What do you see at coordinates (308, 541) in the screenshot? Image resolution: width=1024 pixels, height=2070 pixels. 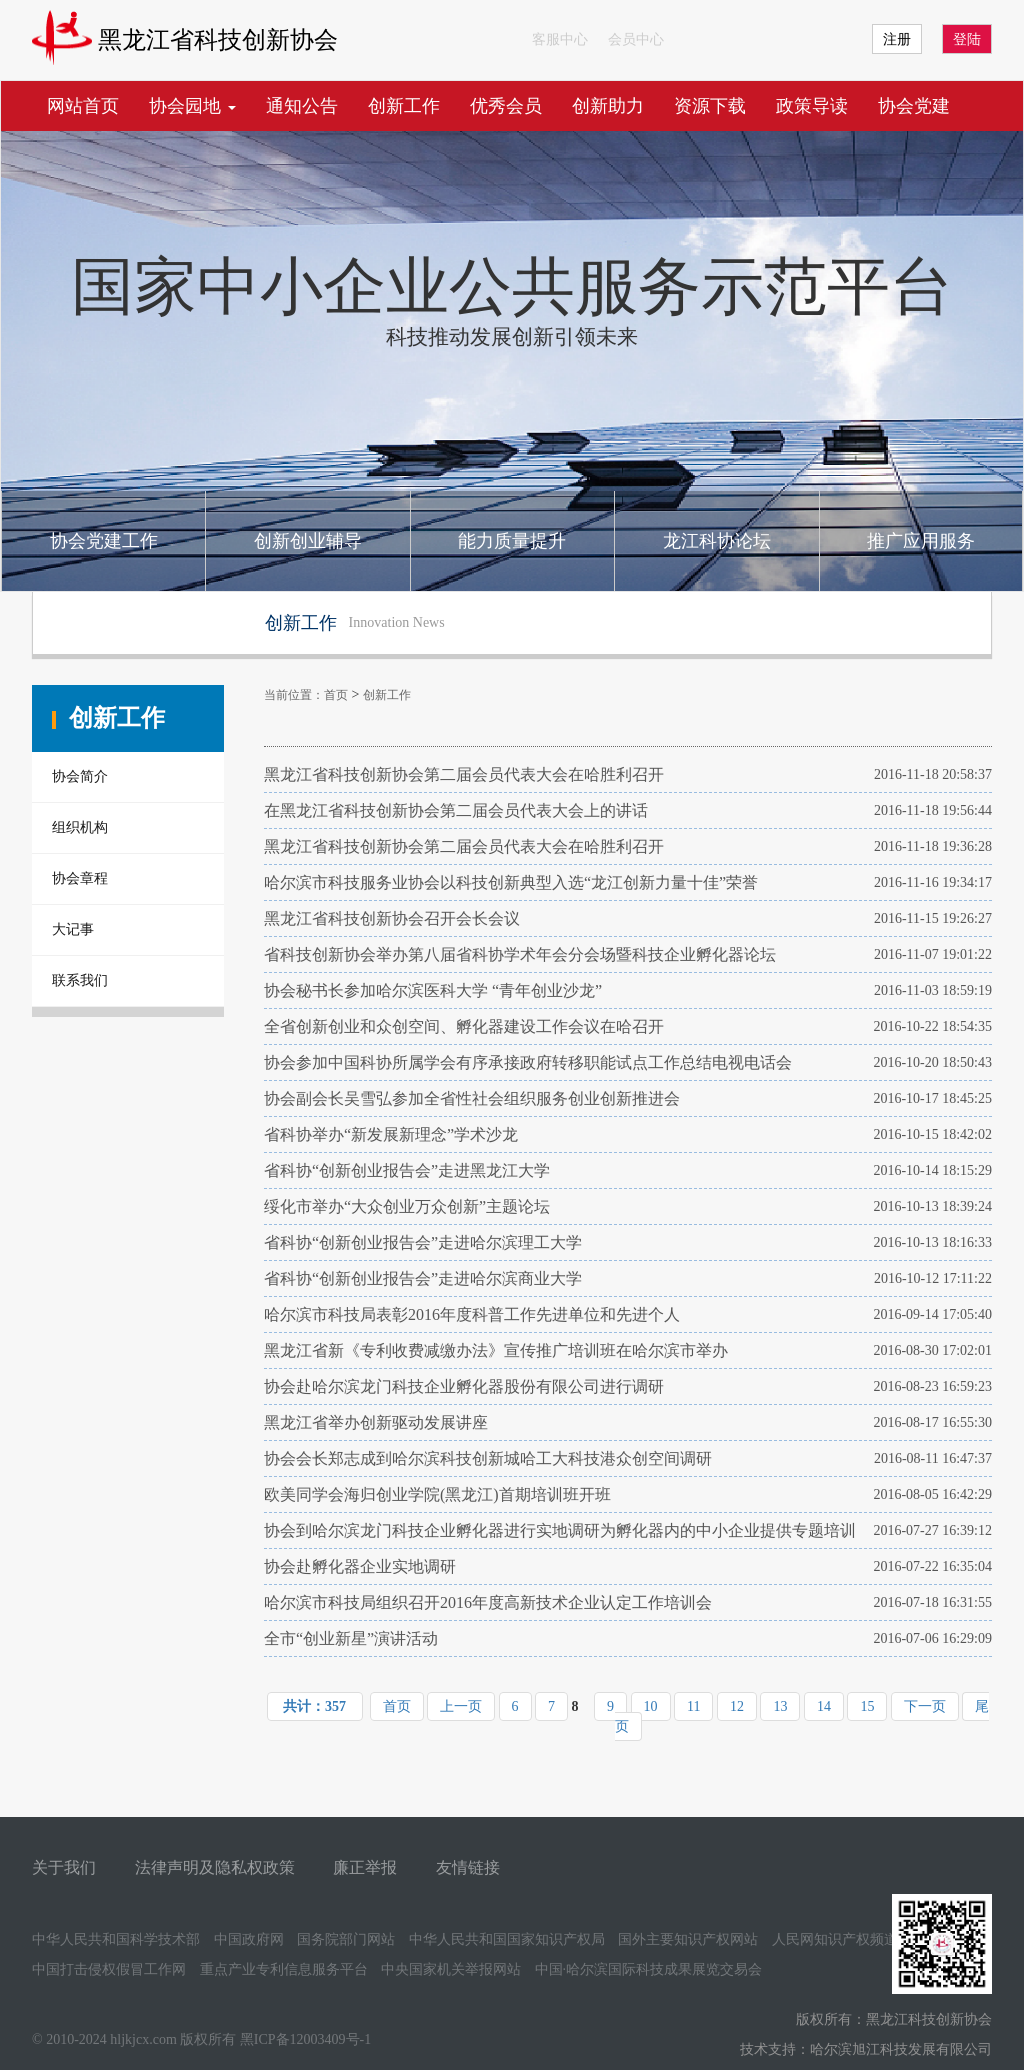 I see `创新创业辅导` at bounding box center [308, 541].